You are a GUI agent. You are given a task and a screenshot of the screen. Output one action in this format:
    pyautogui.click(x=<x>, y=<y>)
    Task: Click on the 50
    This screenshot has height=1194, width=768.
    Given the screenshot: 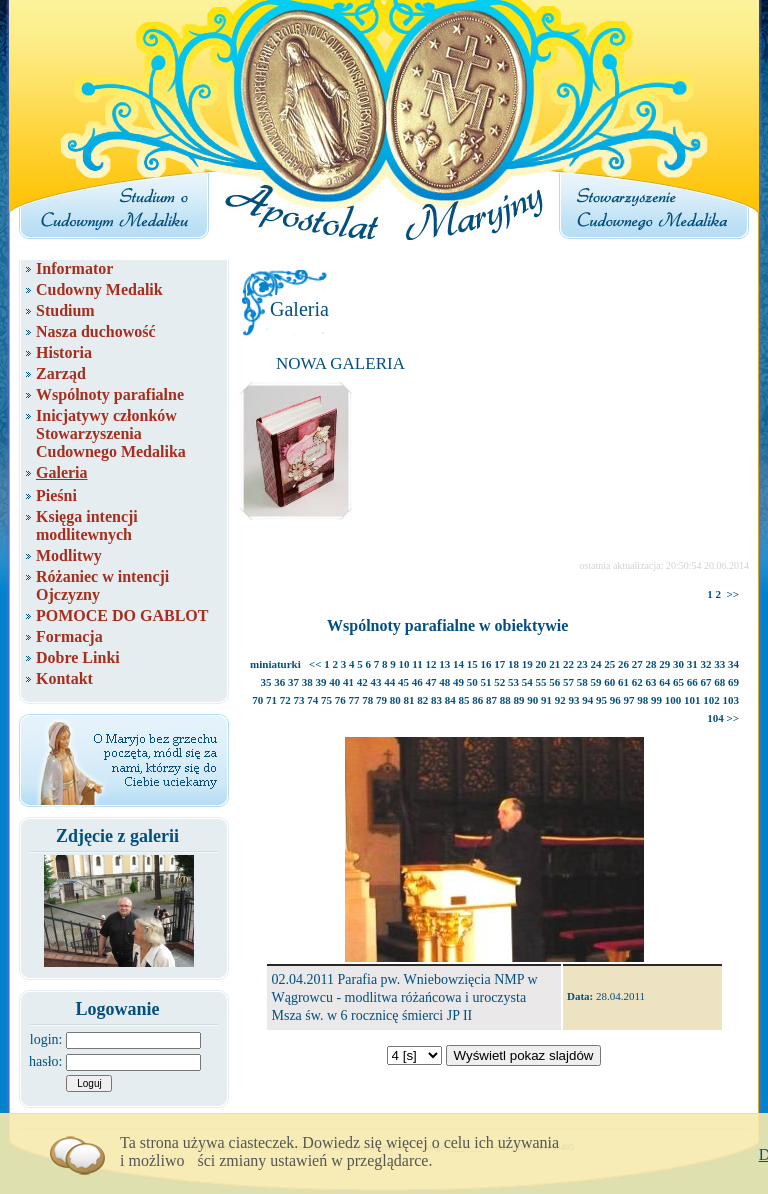 What is the action you would take?
    pyautogui.click(x=472, y=682)
    